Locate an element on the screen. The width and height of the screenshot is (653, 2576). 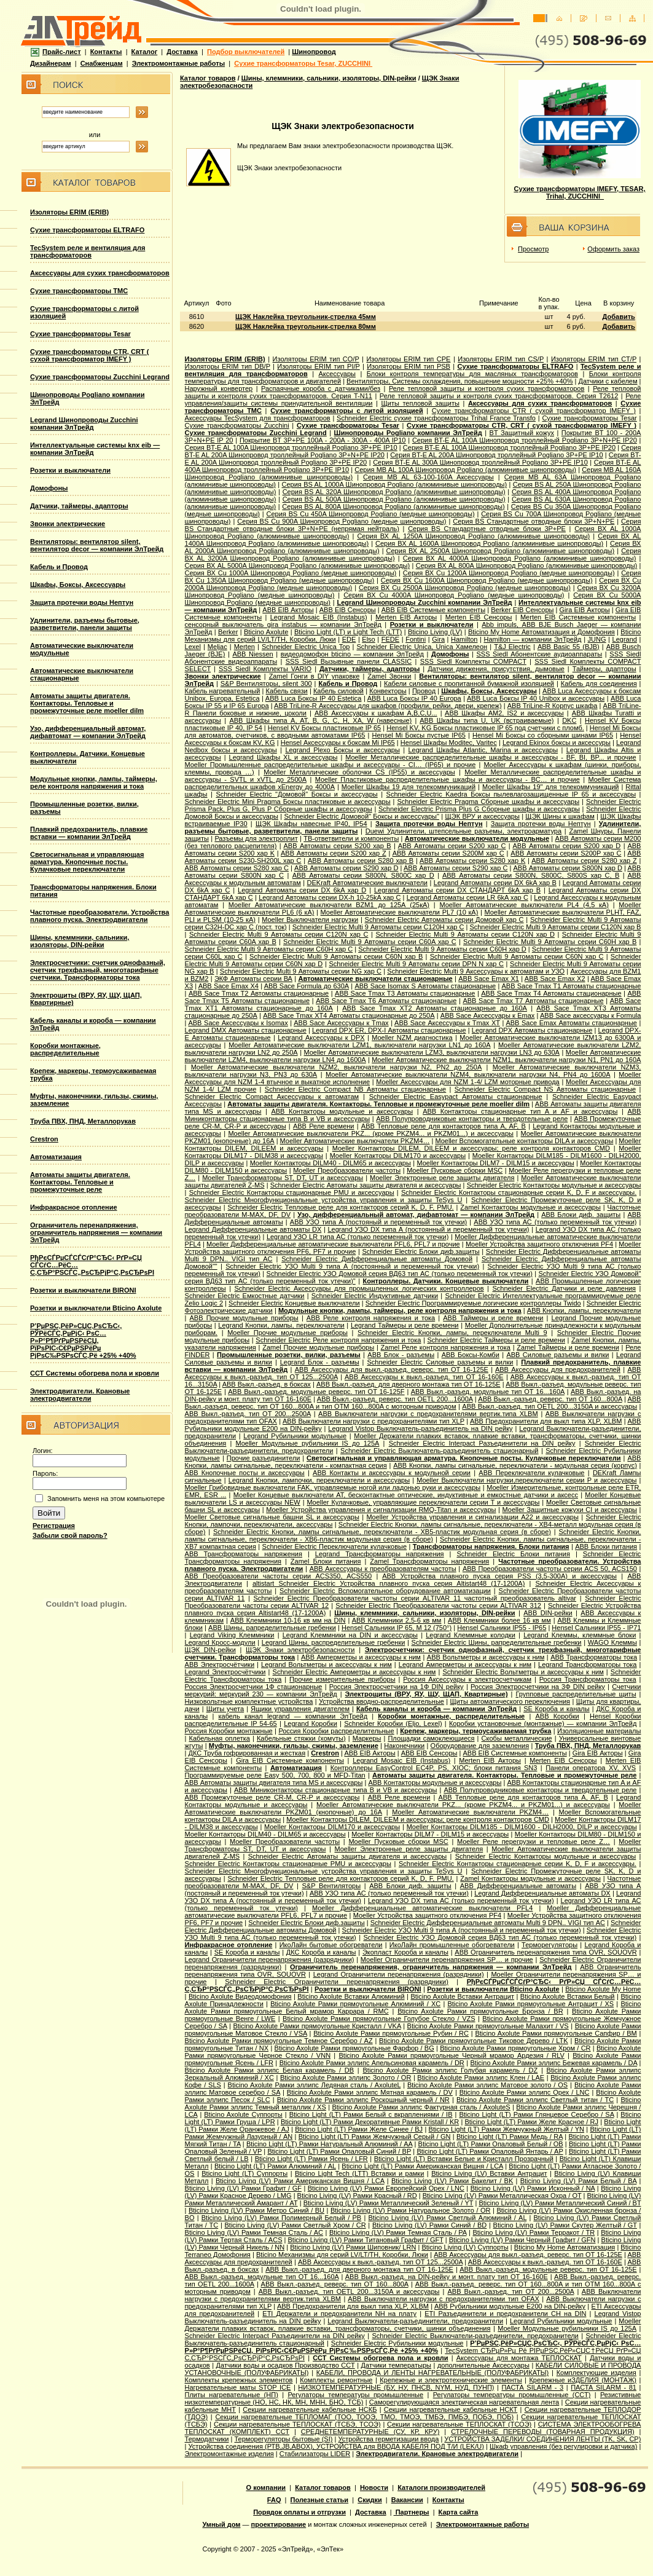
ABB Электросчётчики is located at coordinates (219, 1664).